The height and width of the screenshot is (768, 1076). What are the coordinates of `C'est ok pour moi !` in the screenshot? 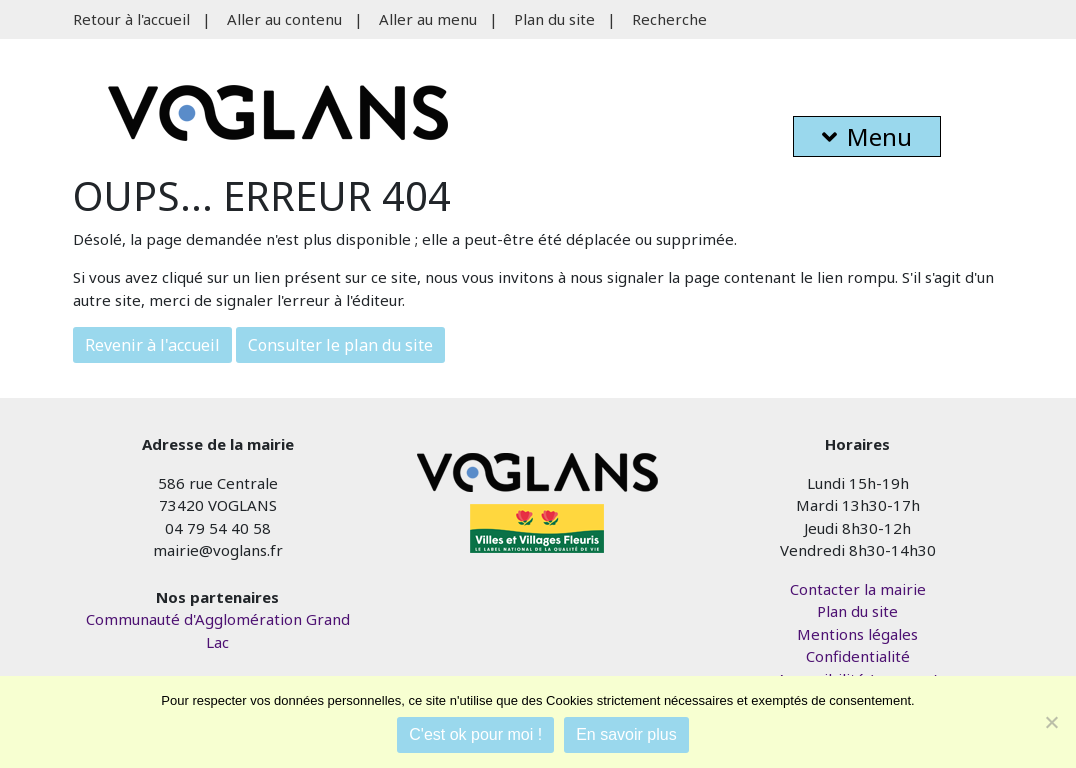 It's located at (475, 734).